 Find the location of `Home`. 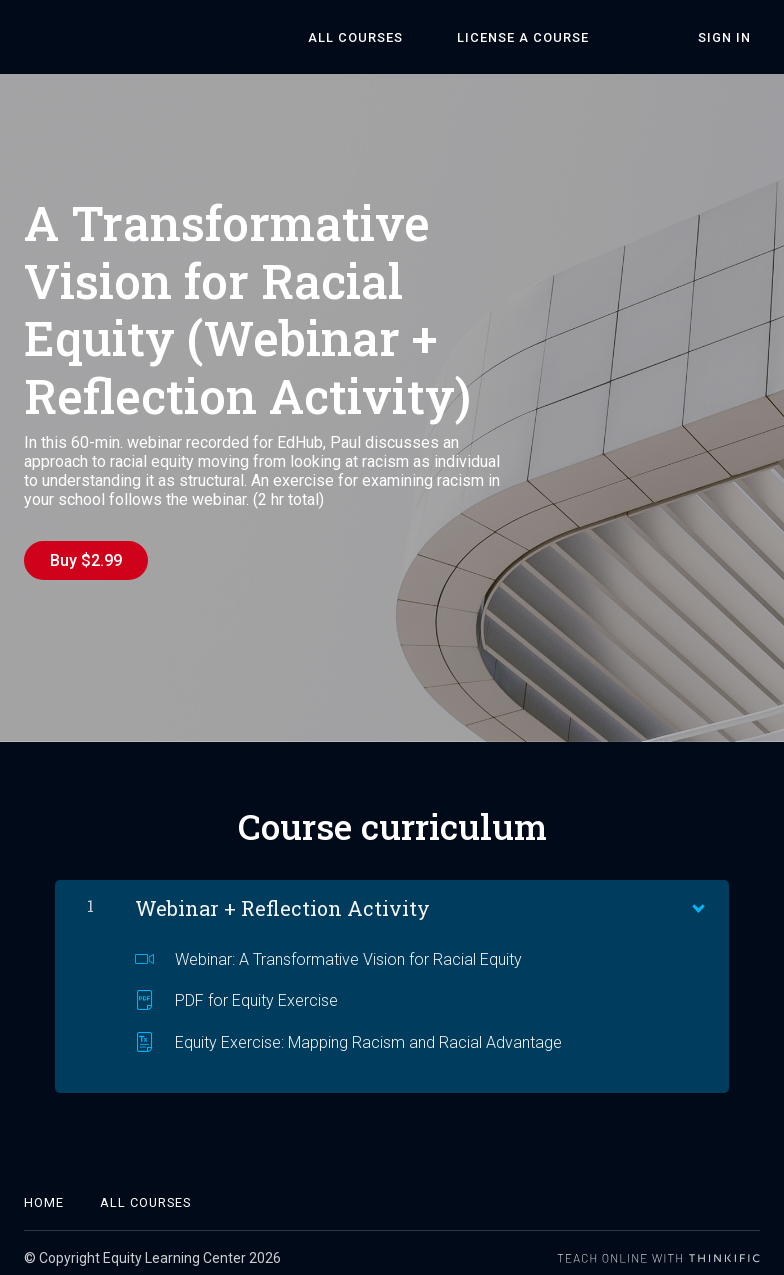

Home is located at coordinates (44, 1192).